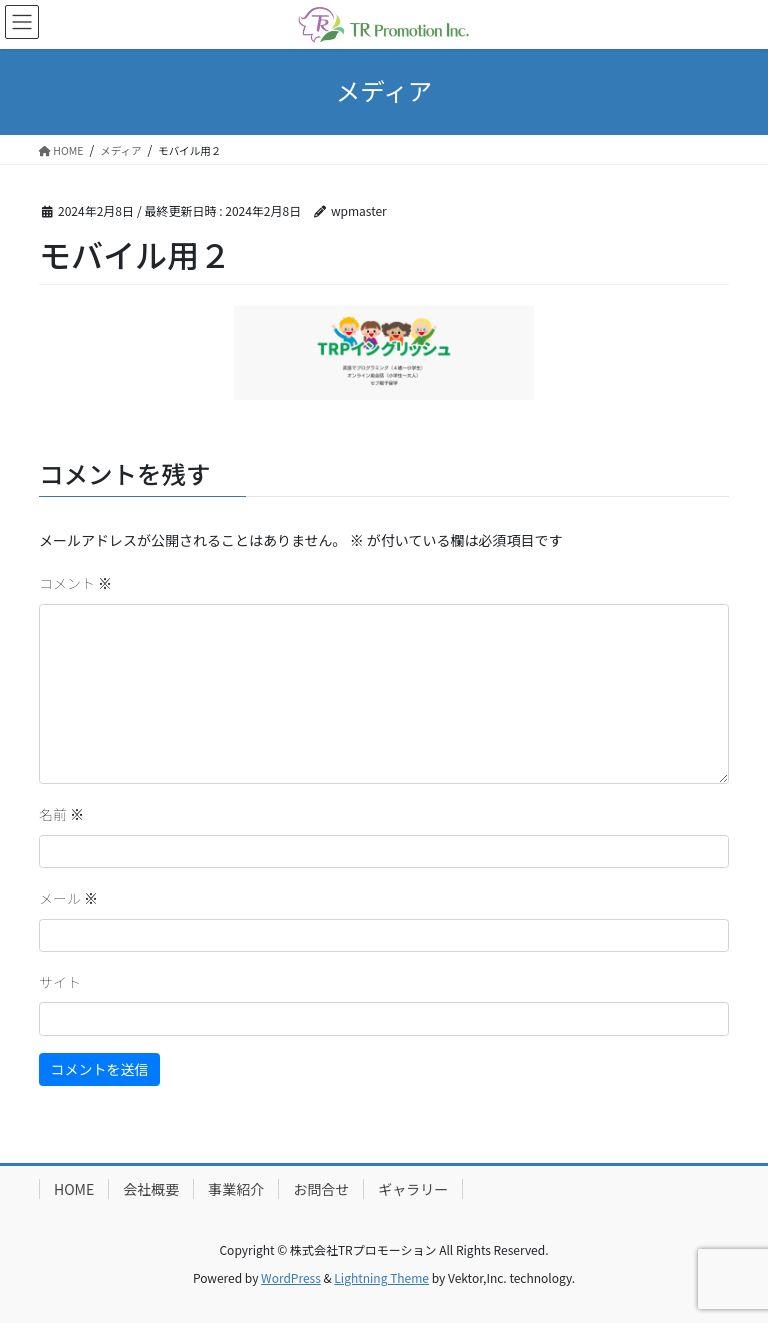 The width and height of the screenshot is (768, 1323). What do you see at coordinates (75, 583) in the screenshot?
I see `コメント` at bounding box center [75, 583].